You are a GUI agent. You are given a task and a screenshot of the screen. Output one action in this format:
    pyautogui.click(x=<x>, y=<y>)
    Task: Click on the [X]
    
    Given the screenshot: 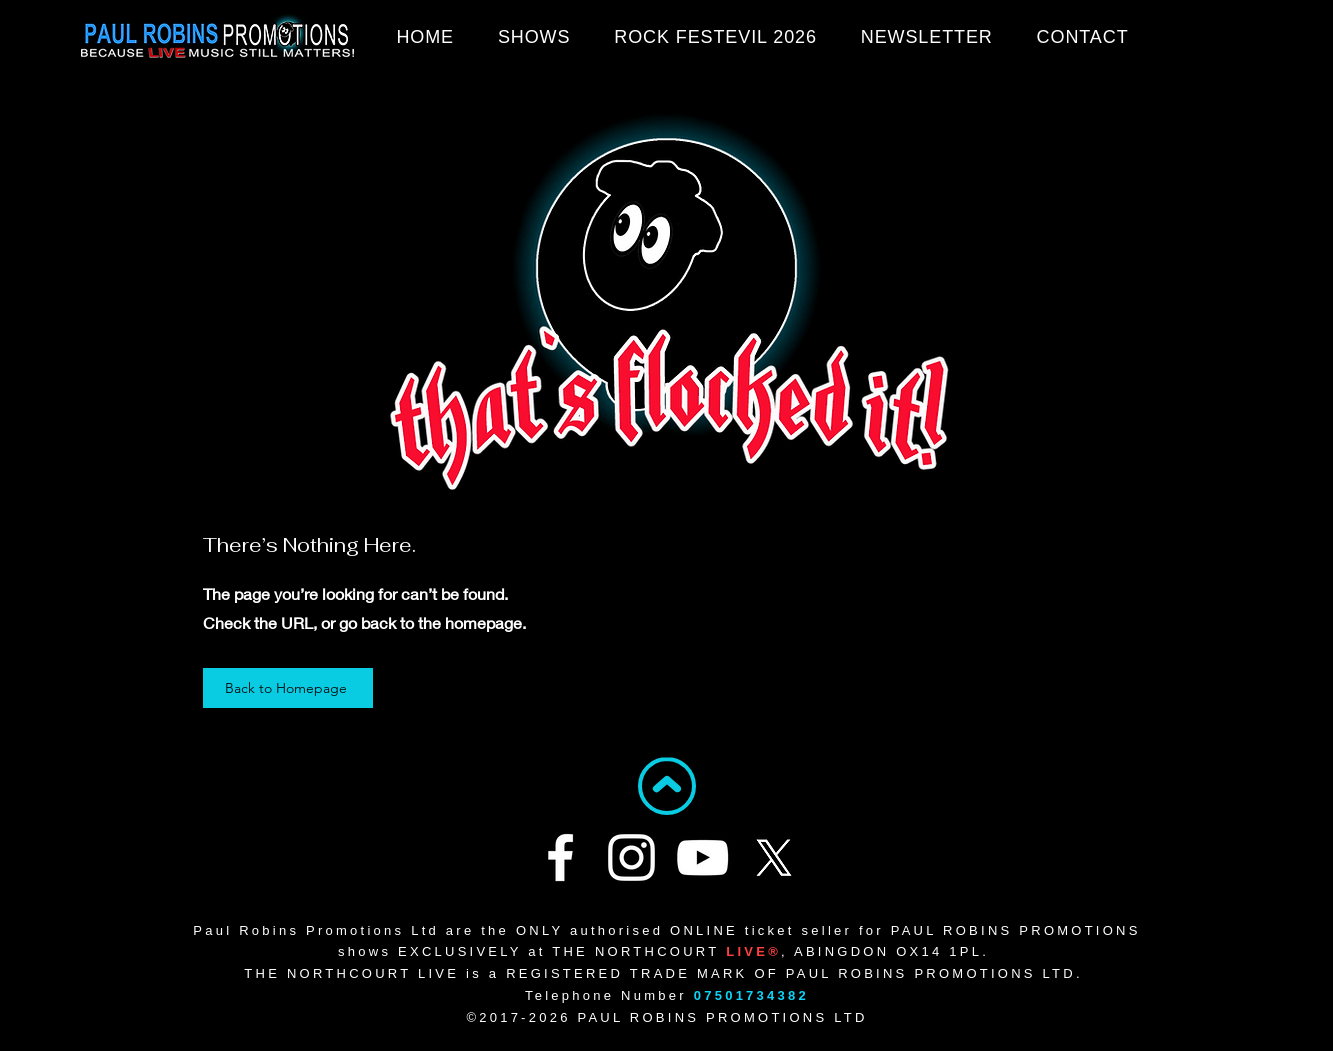 What is the action you would take?
    pyautogui.click(x=773, y=857)
    